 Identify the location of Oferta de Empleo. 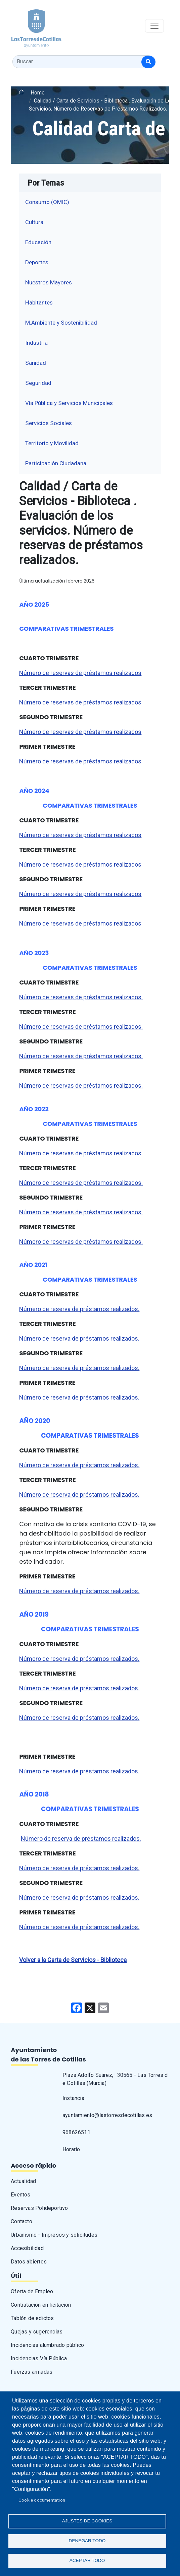
(32, 2291).